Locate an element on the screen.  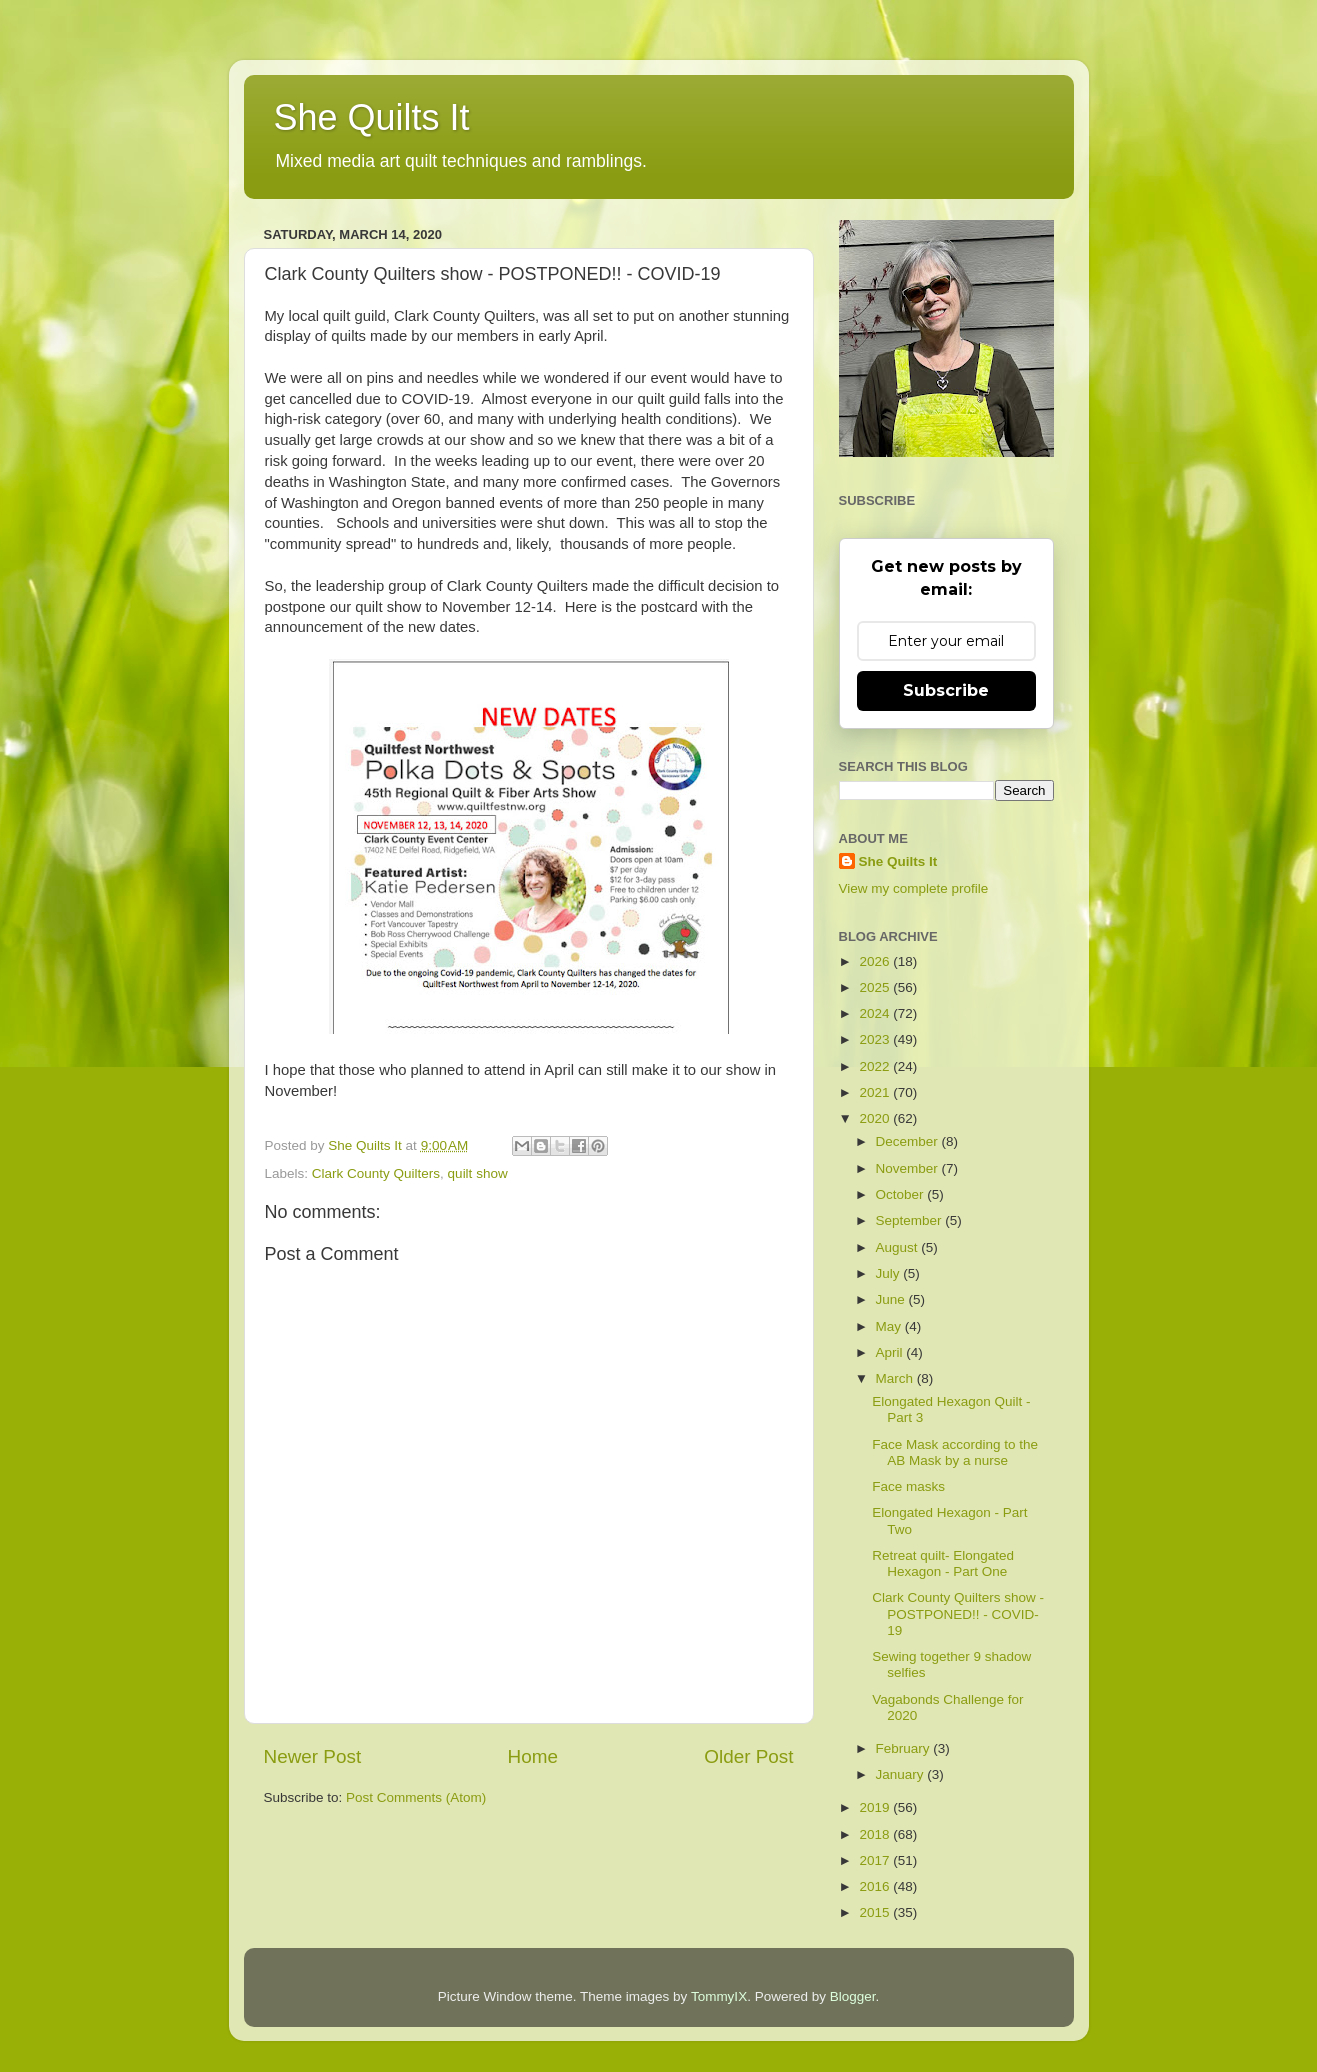
2020 is located at coordinates (876, 1118).